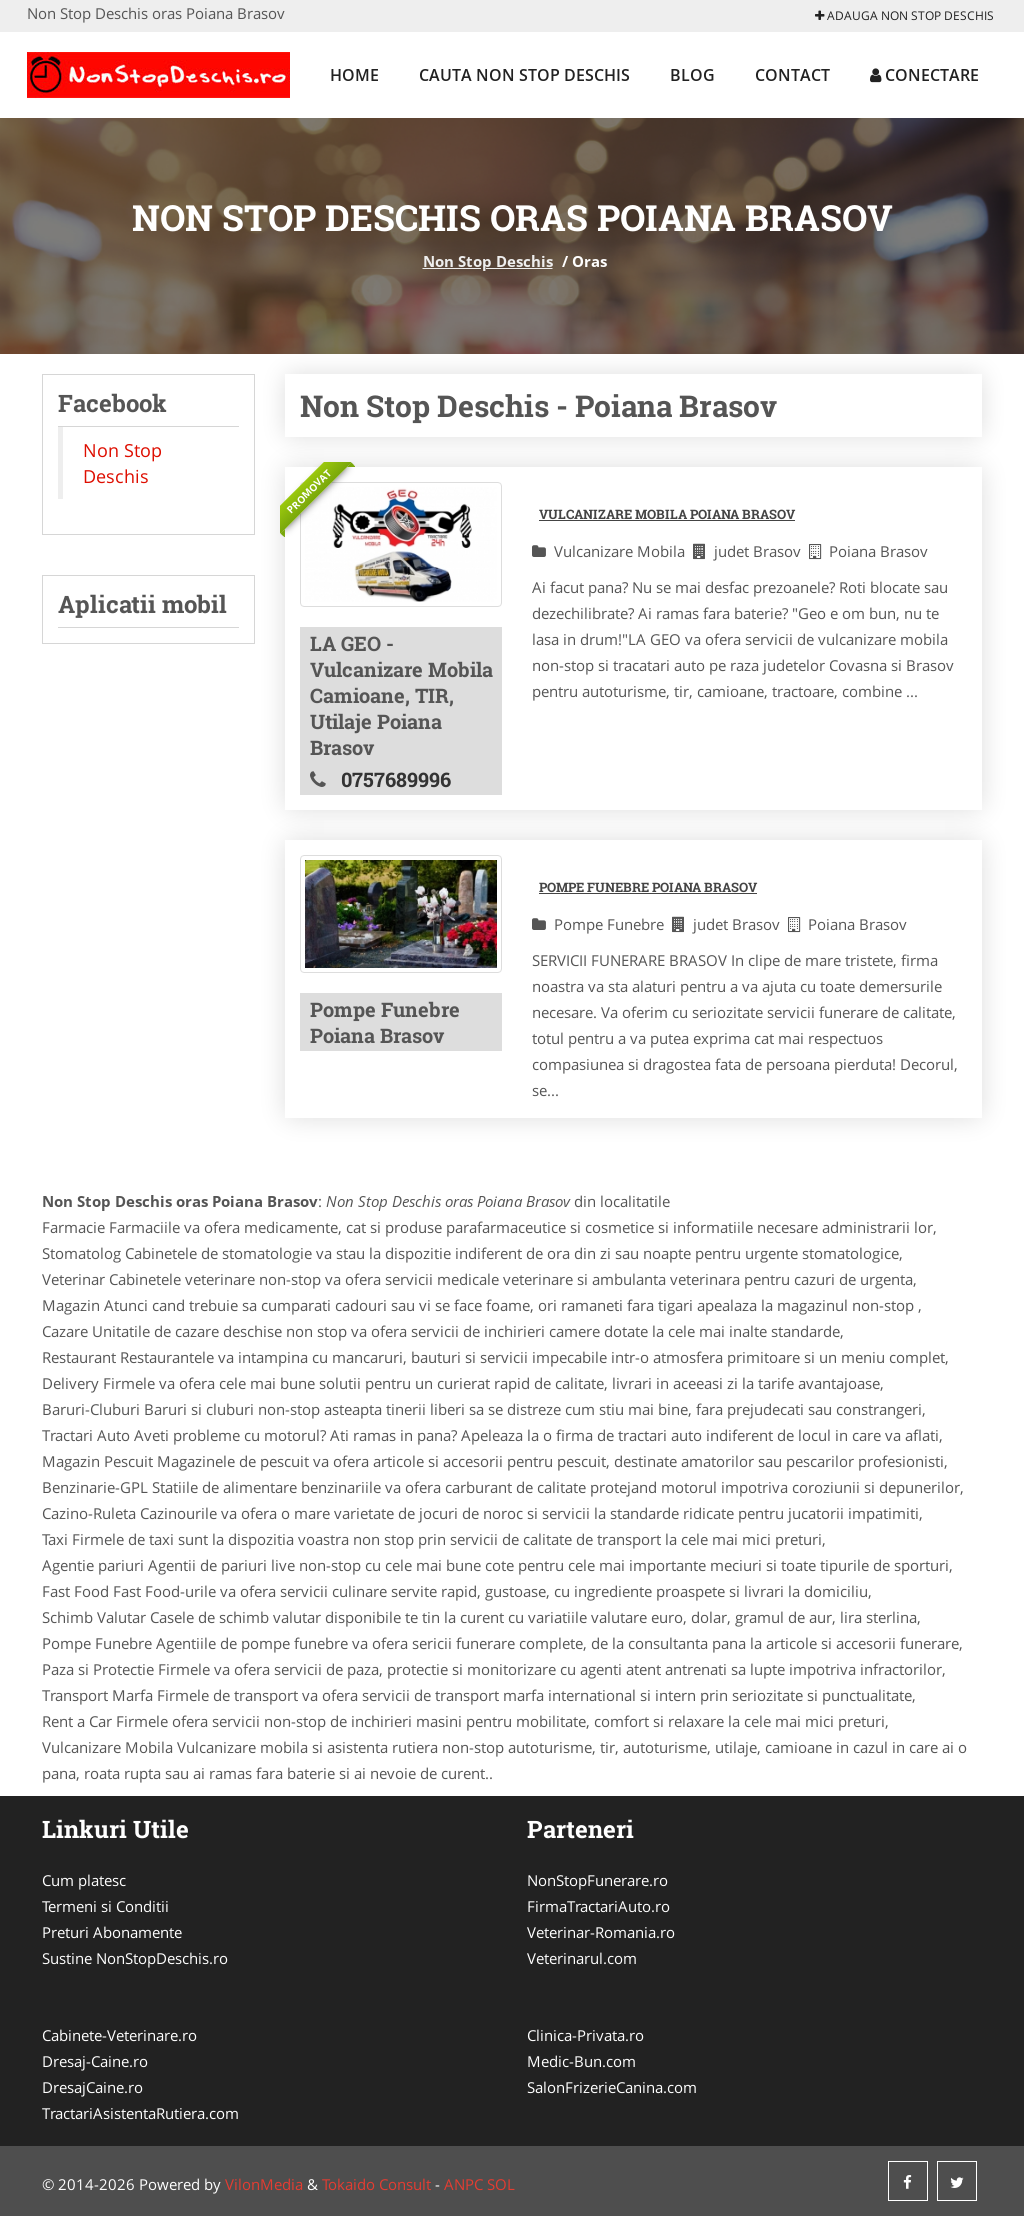 The width and height of the screenshot is (1024, 2216). Describe the element at coordinates (597, 1880) in the screenshot. I see `NonStopFunerare.ro` at that location.